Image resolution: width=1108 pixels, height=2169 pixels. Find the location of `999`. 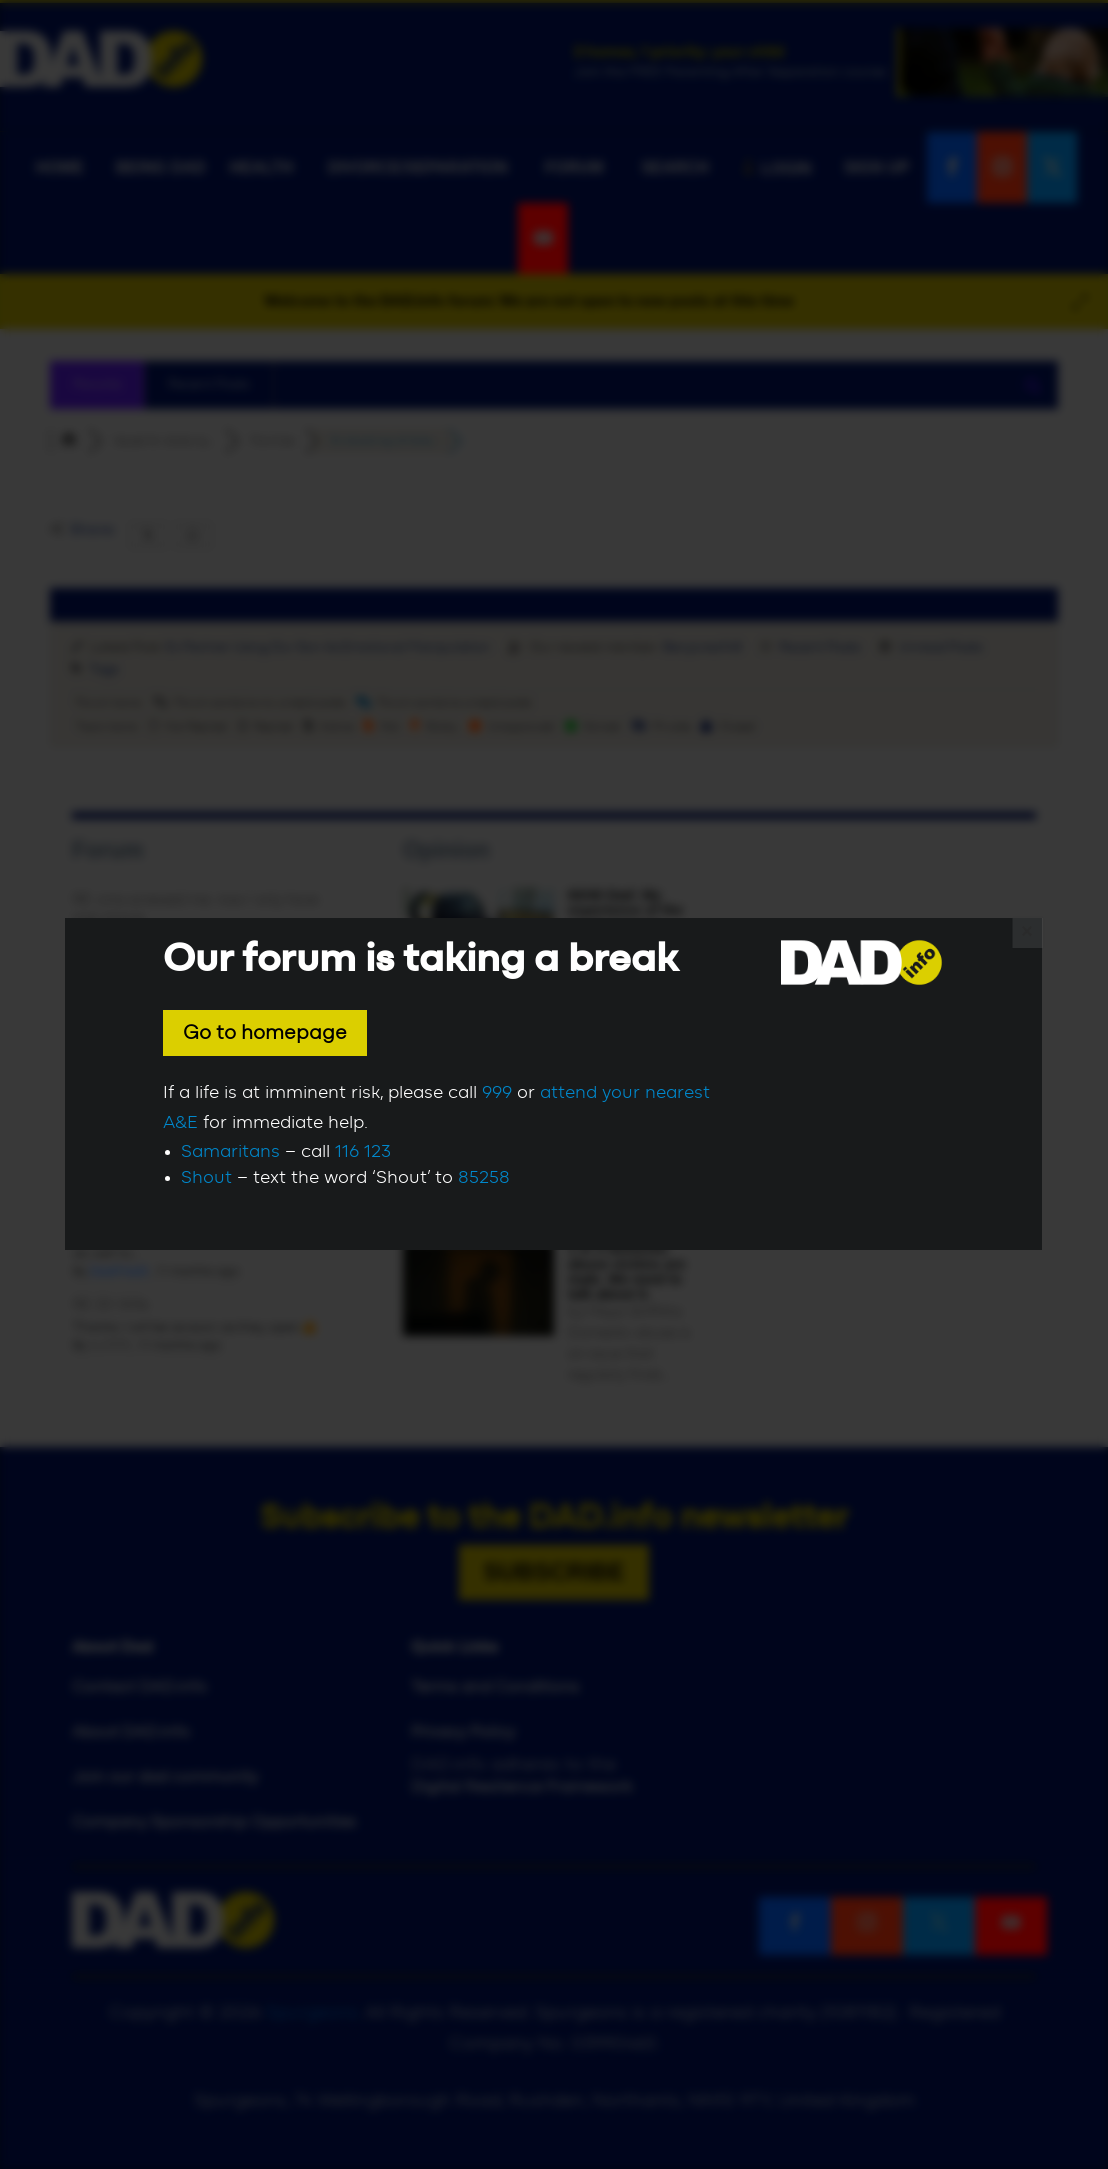

999 is located at coordinates (497, 1093).